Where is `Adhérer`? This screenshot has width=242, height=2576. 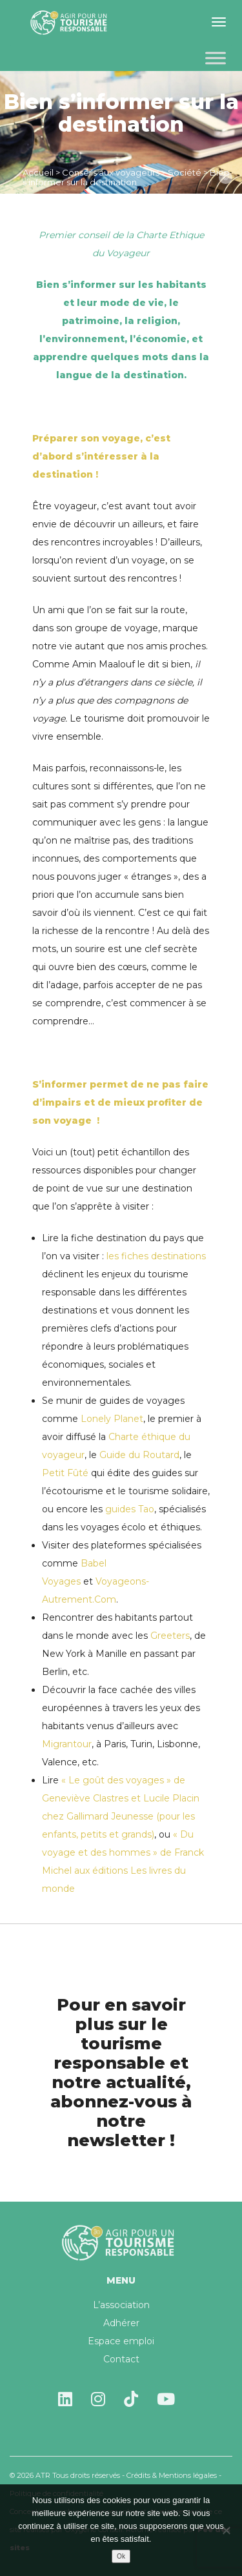
Adhérer is located at coordinates (121, 2323).